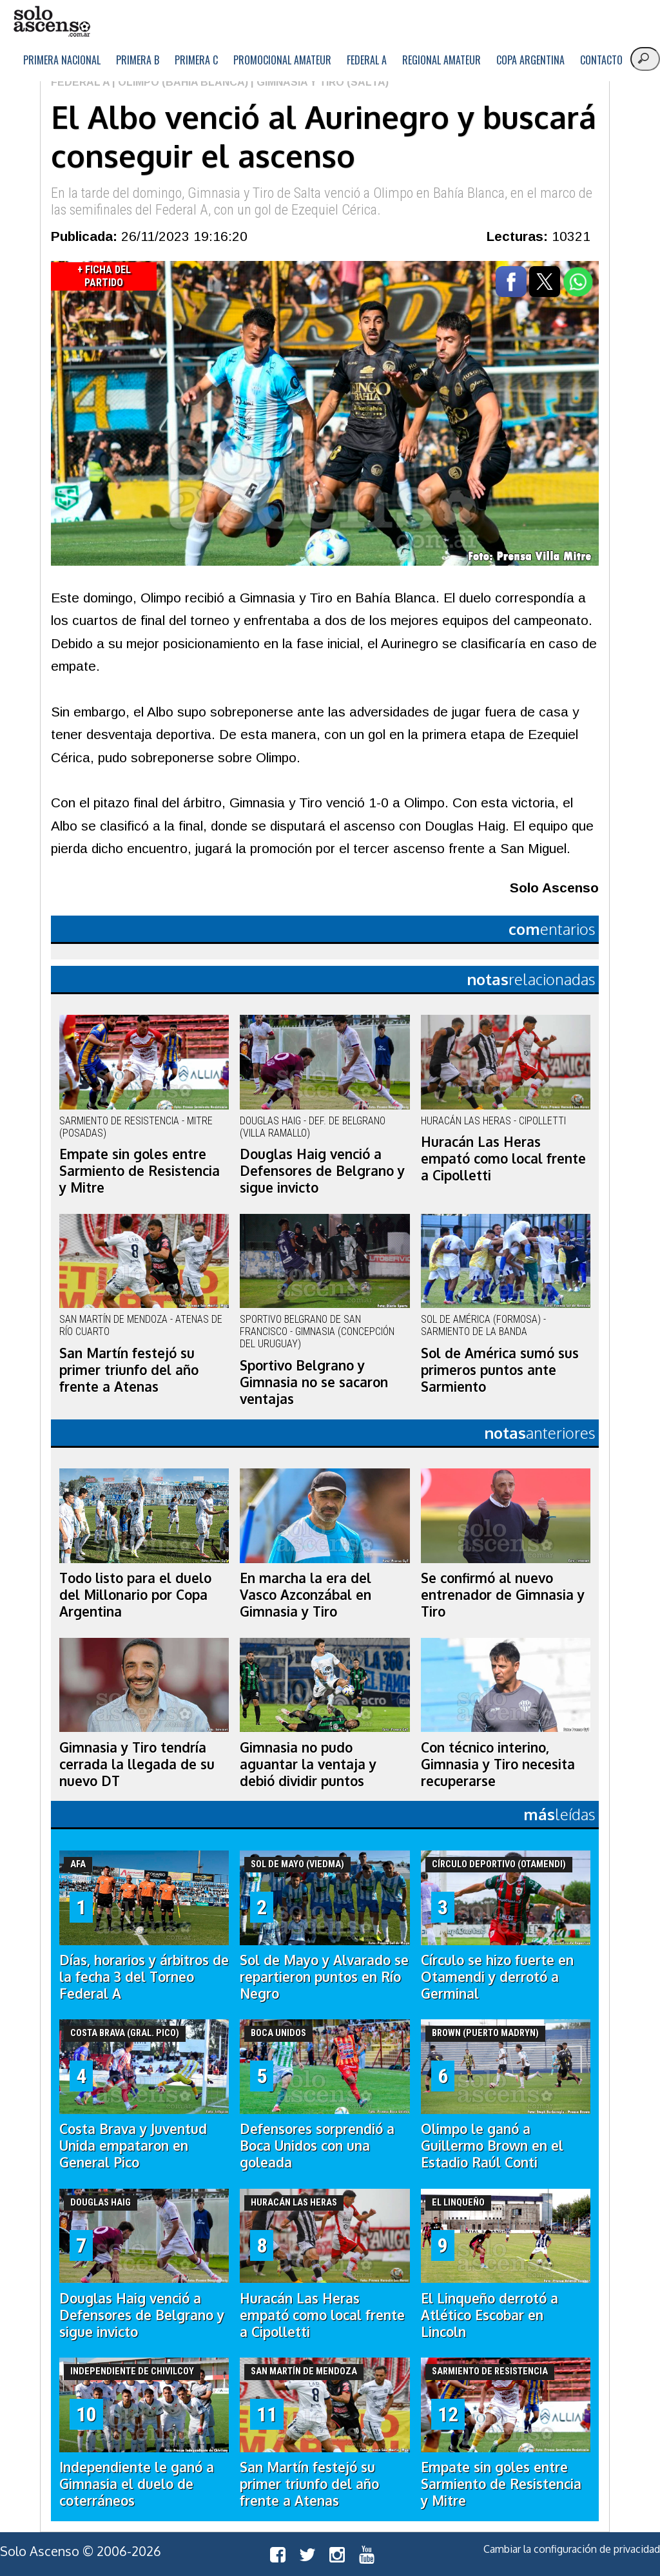  What do you see at coordinates (497, 1977) in the screenshot?
I see `Círculo se hizo fuerte en Otamendi y derrotó a Germinal` at bounding box center [497, 1977].